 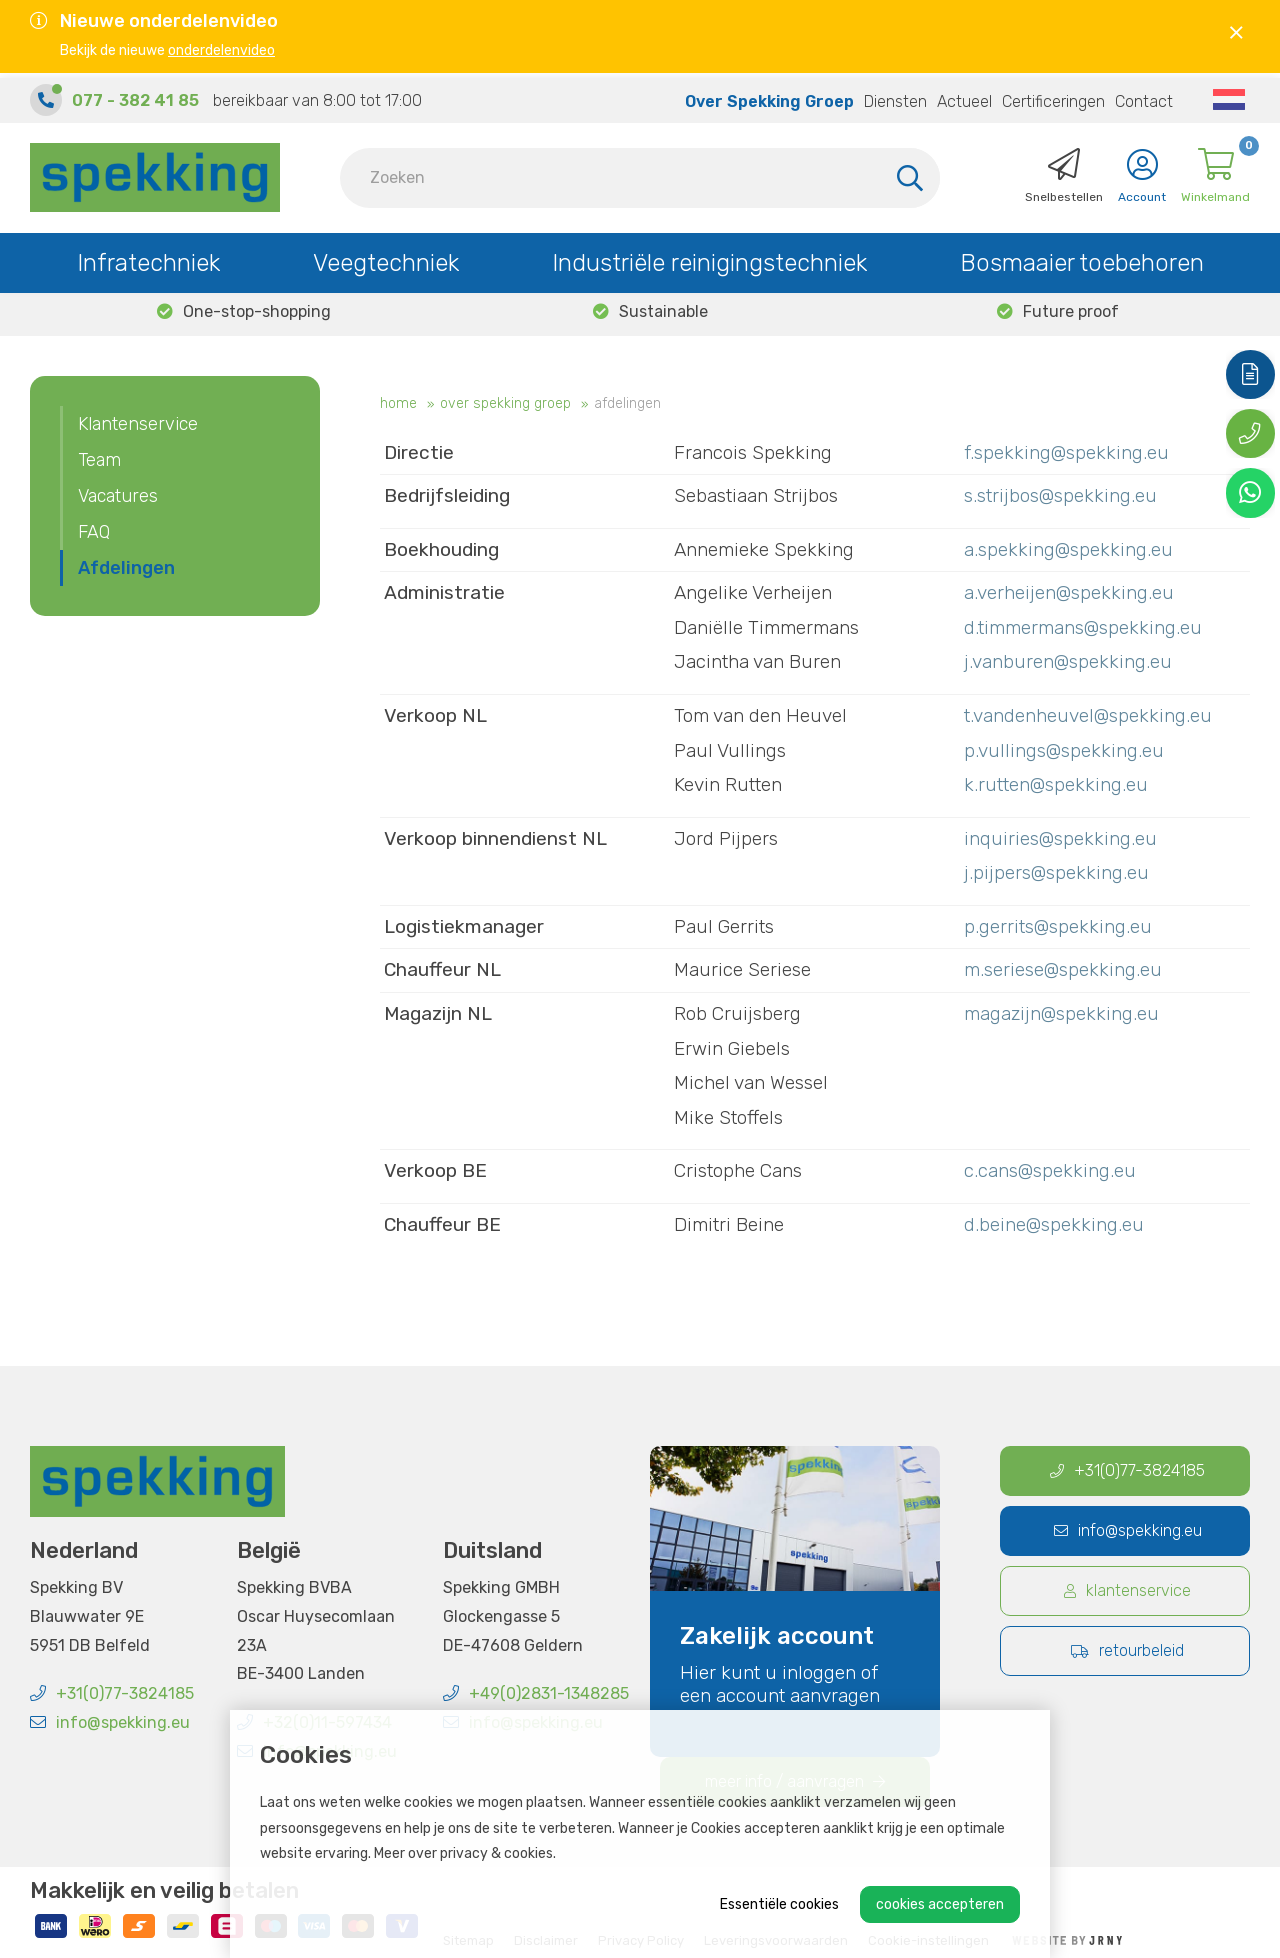 I want to click on Contact, so click(x=1144, y=96).